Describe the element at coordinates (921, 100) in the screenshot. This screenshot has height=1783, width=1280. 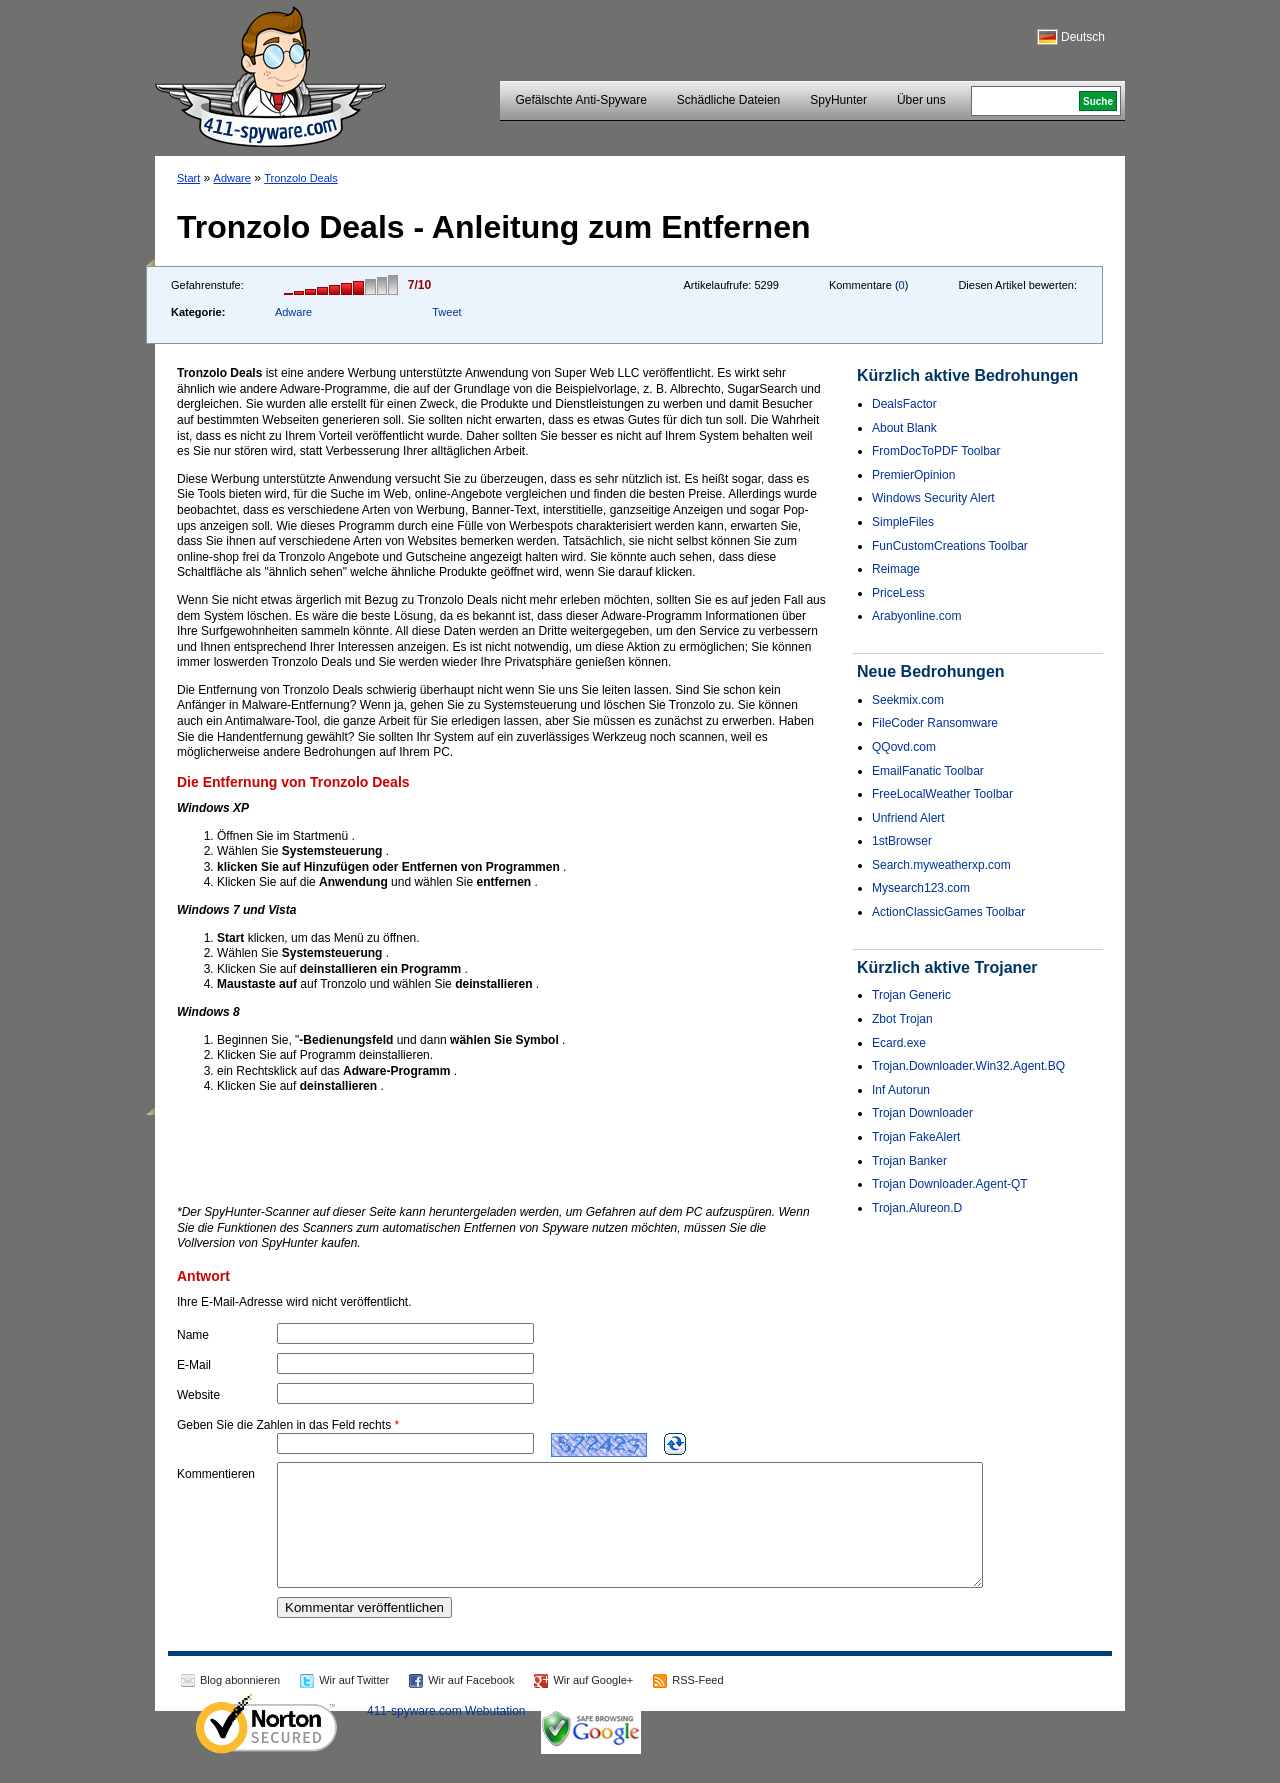
I see `Über uns` at that location.